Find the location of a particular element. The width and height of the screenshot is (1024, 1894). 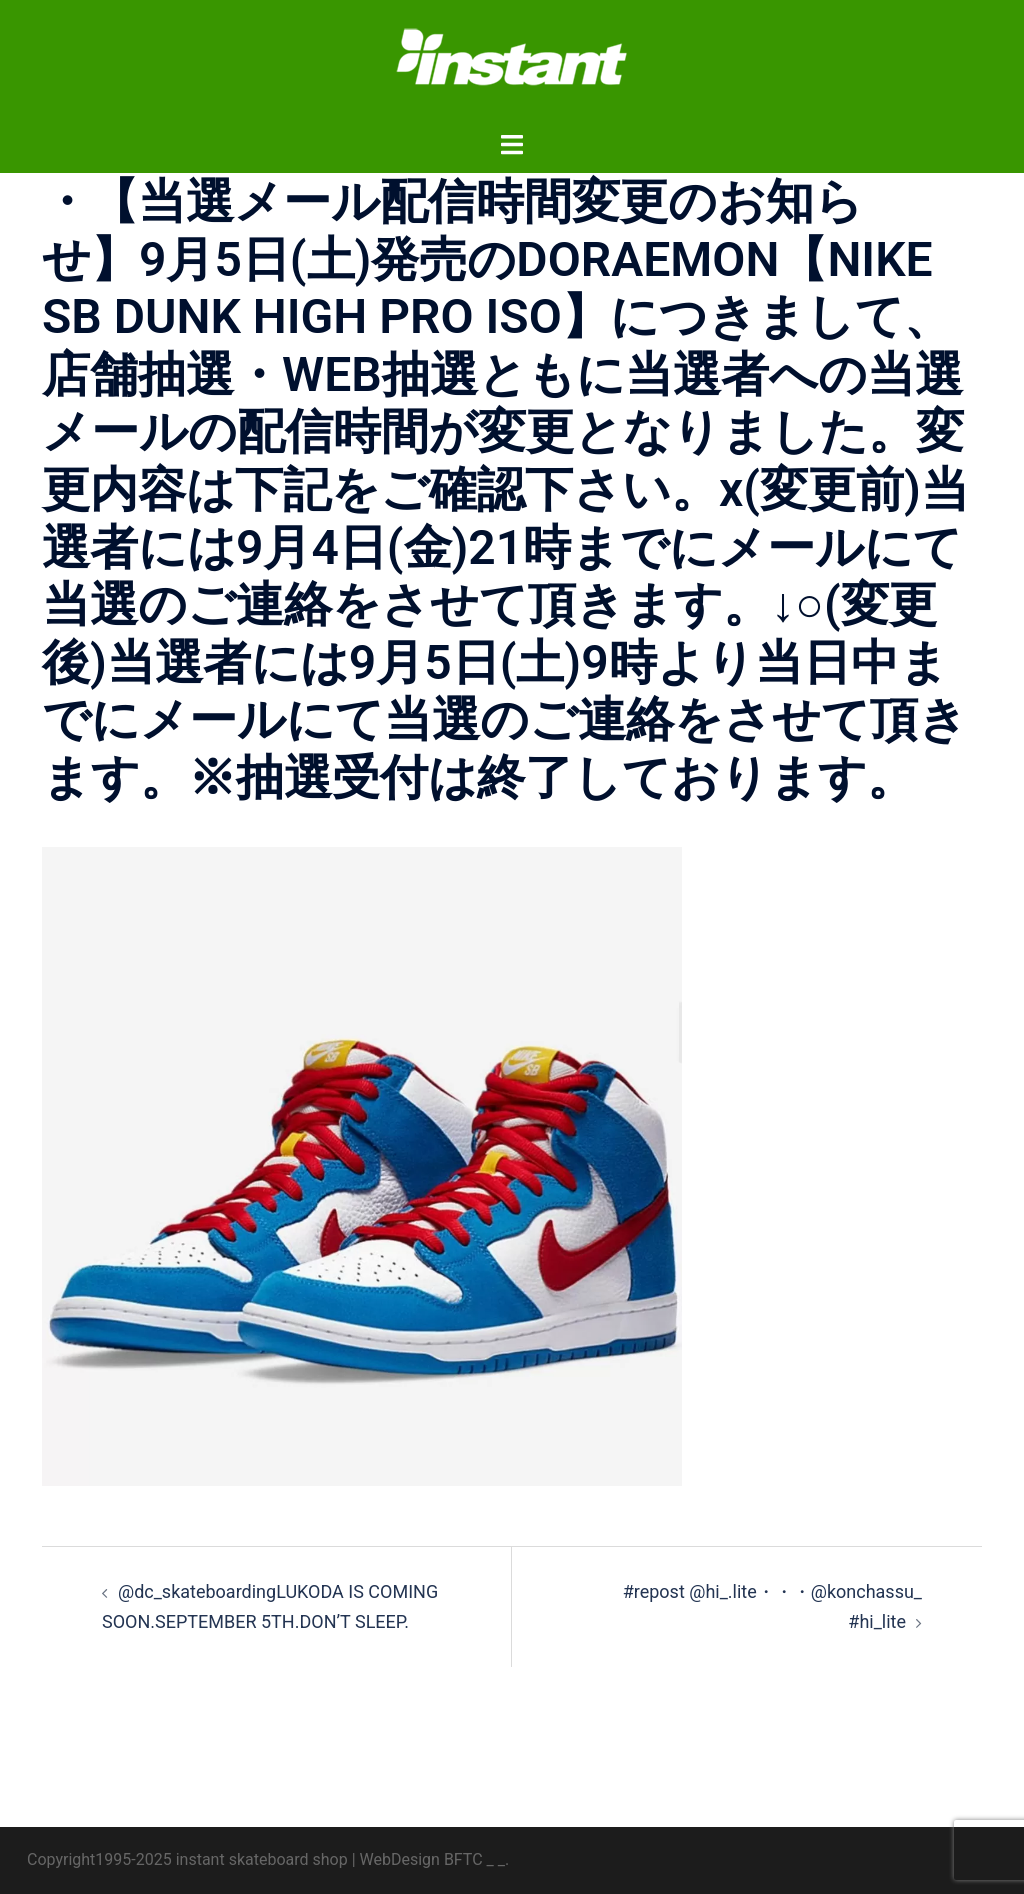

Copyright1995-2025 instant skateboard shop is located at coordinates (187, 1859).